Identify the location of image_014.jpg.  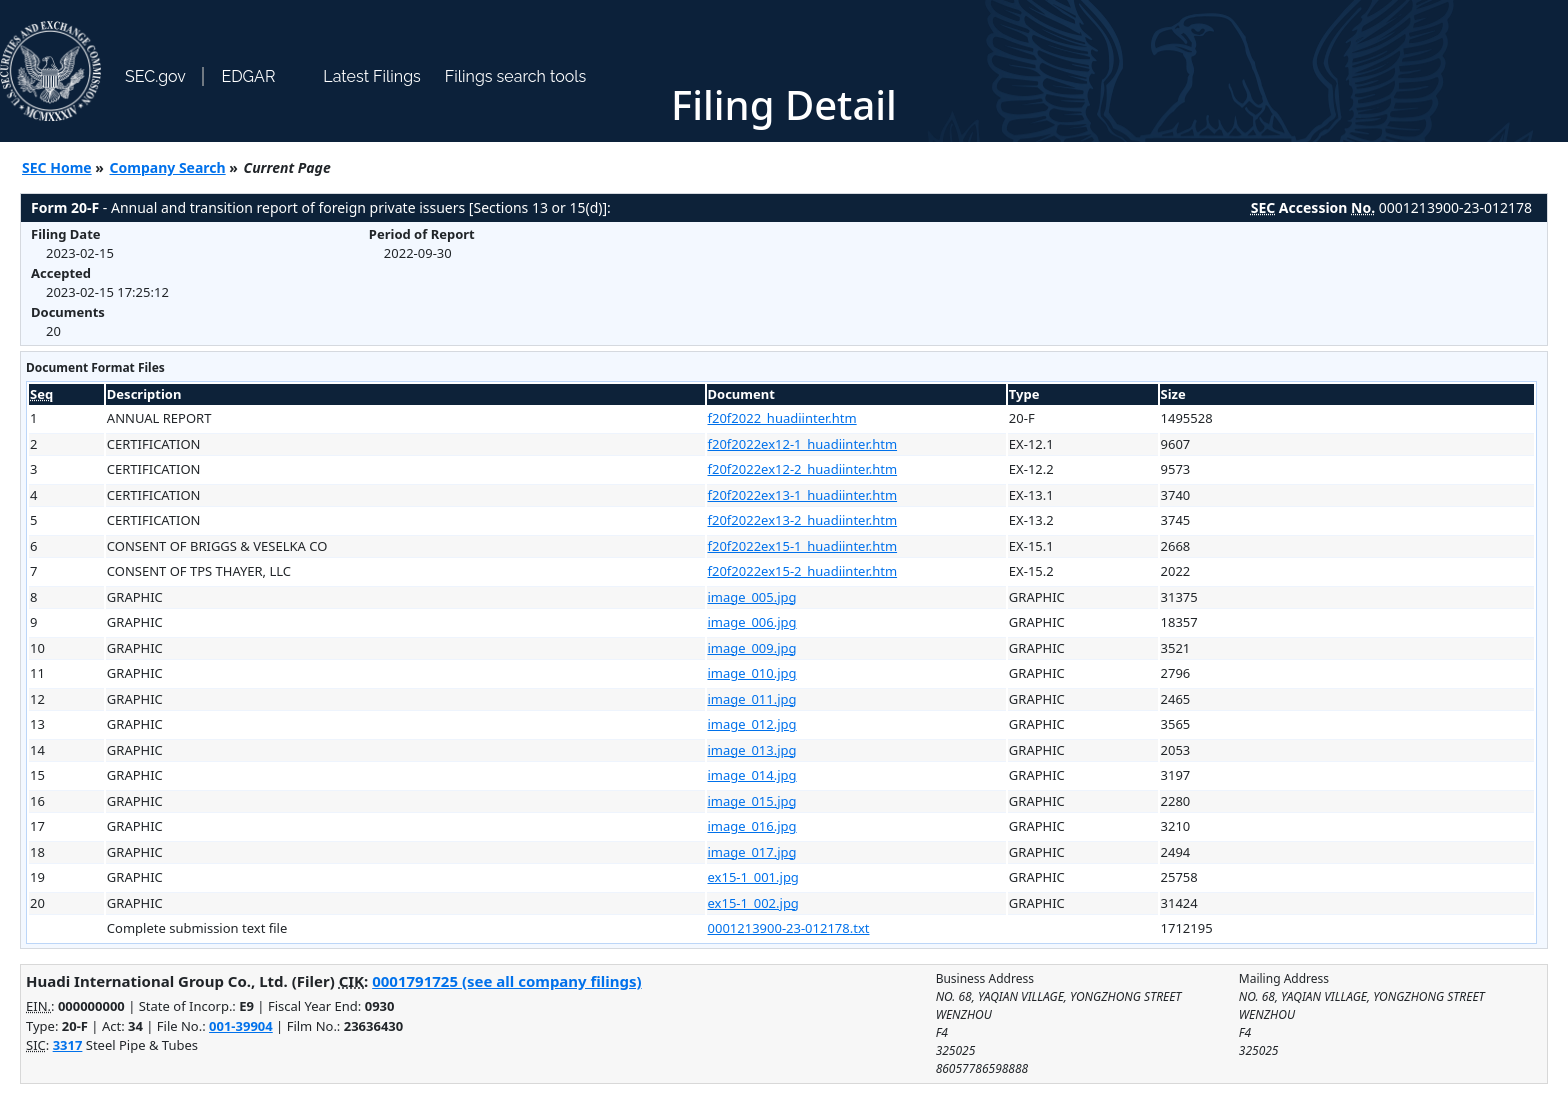
(752, 775).